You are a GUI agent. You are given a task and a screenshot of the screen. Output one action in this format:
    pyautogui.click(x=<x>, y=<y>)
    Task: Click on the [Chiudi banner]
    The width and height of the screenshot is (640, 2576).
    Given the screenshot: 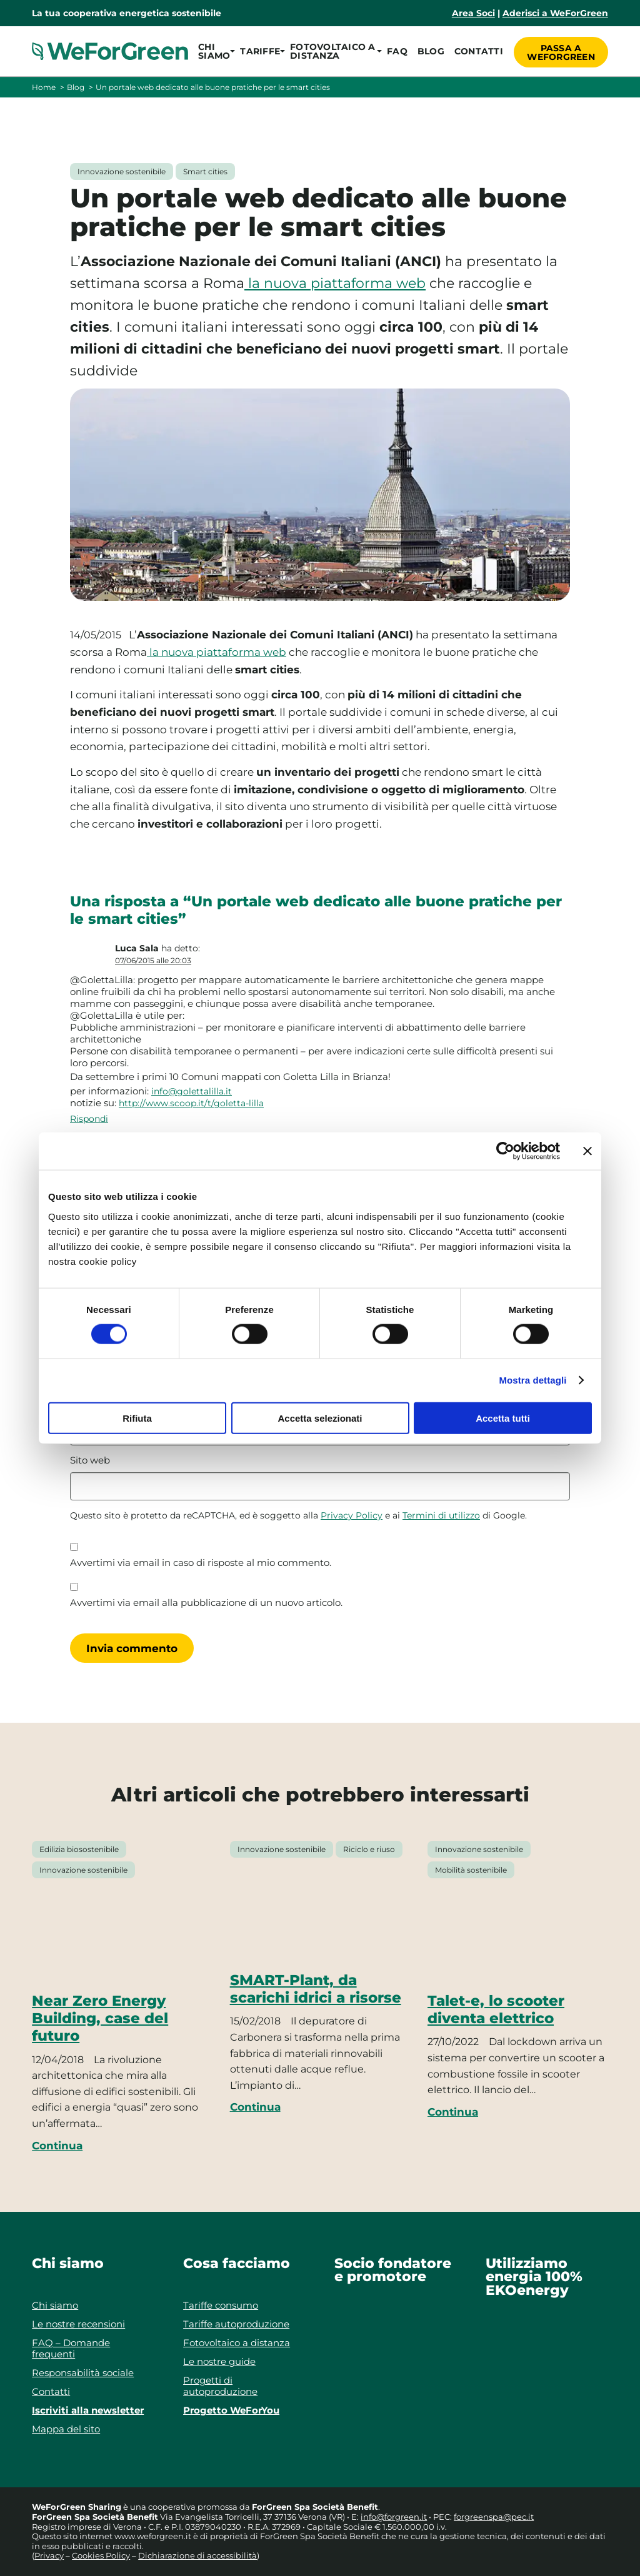 What is the action you would take?
    pyautogui.click(x=587, y=1151)
    